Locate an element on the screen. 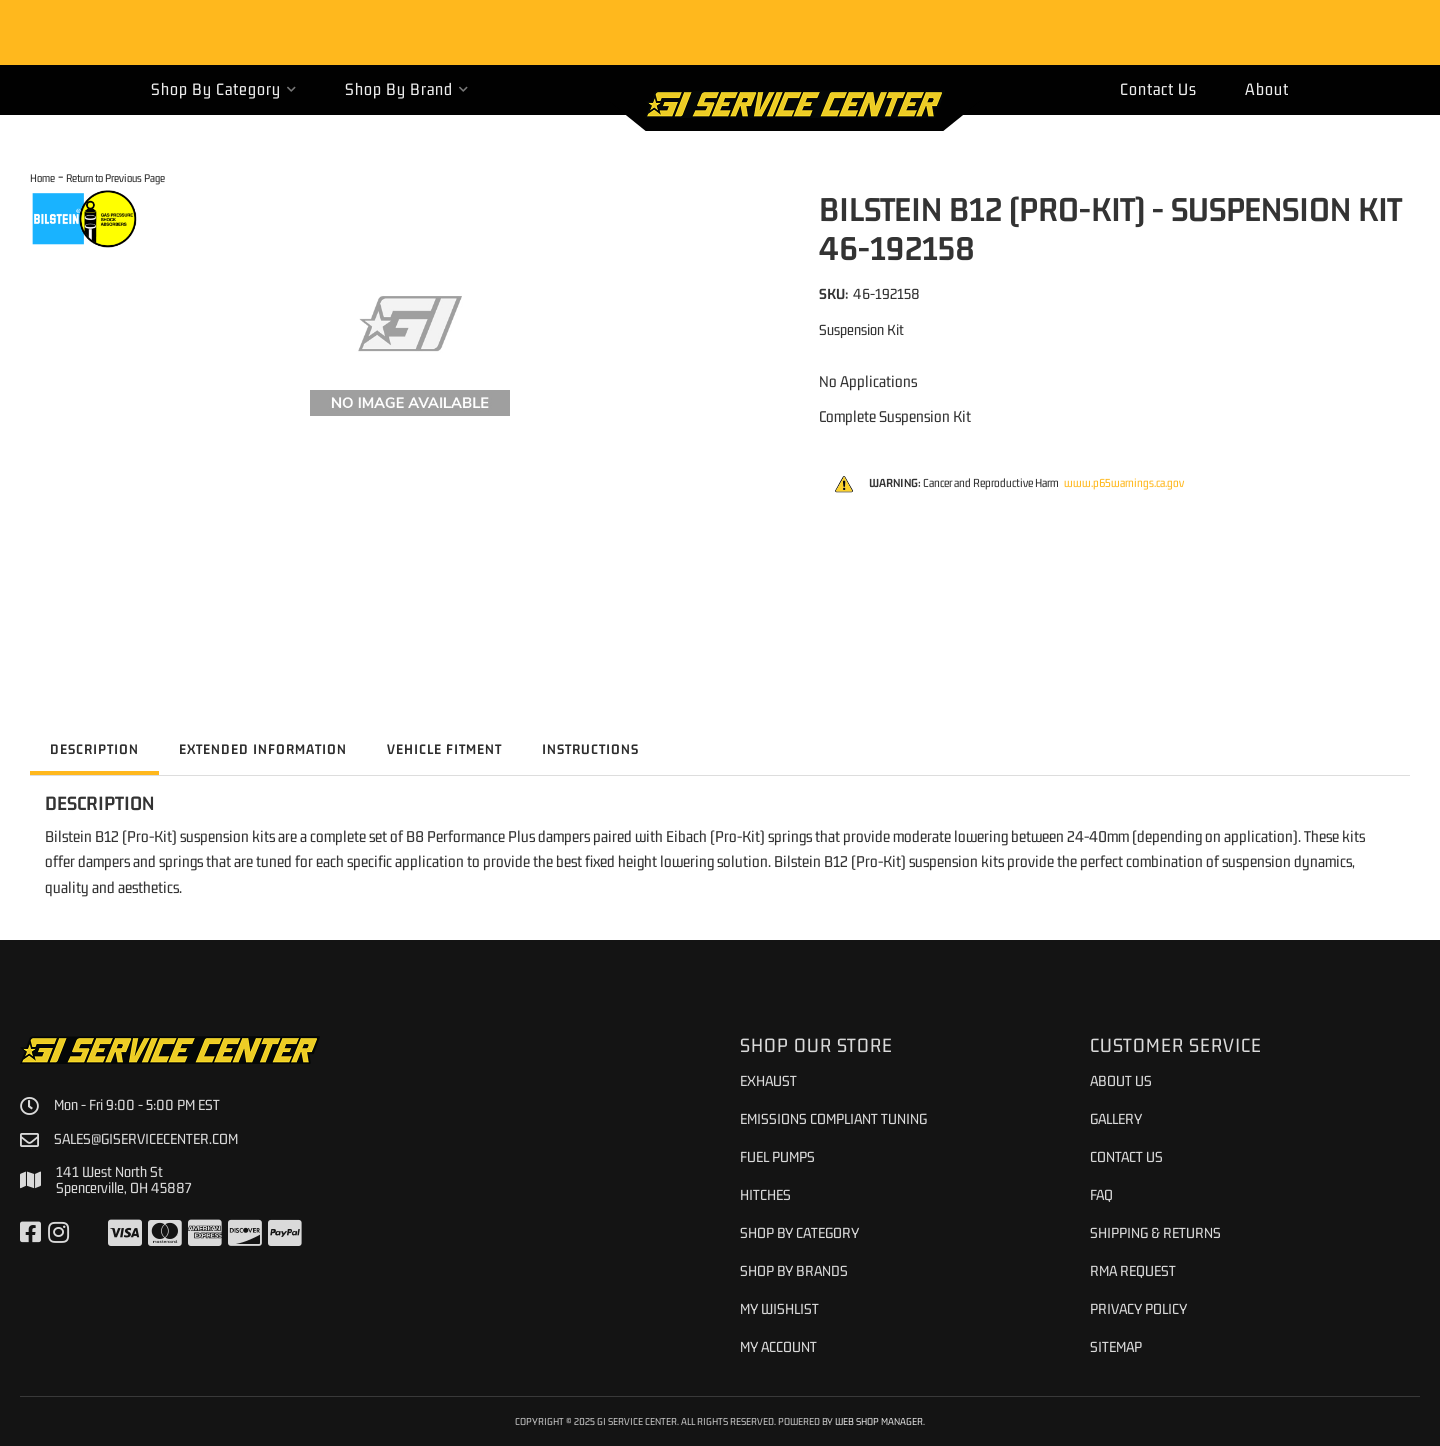 This screenshot has width=1440, height=1446. Return to Previous Page is located at coordinates (115, 177).